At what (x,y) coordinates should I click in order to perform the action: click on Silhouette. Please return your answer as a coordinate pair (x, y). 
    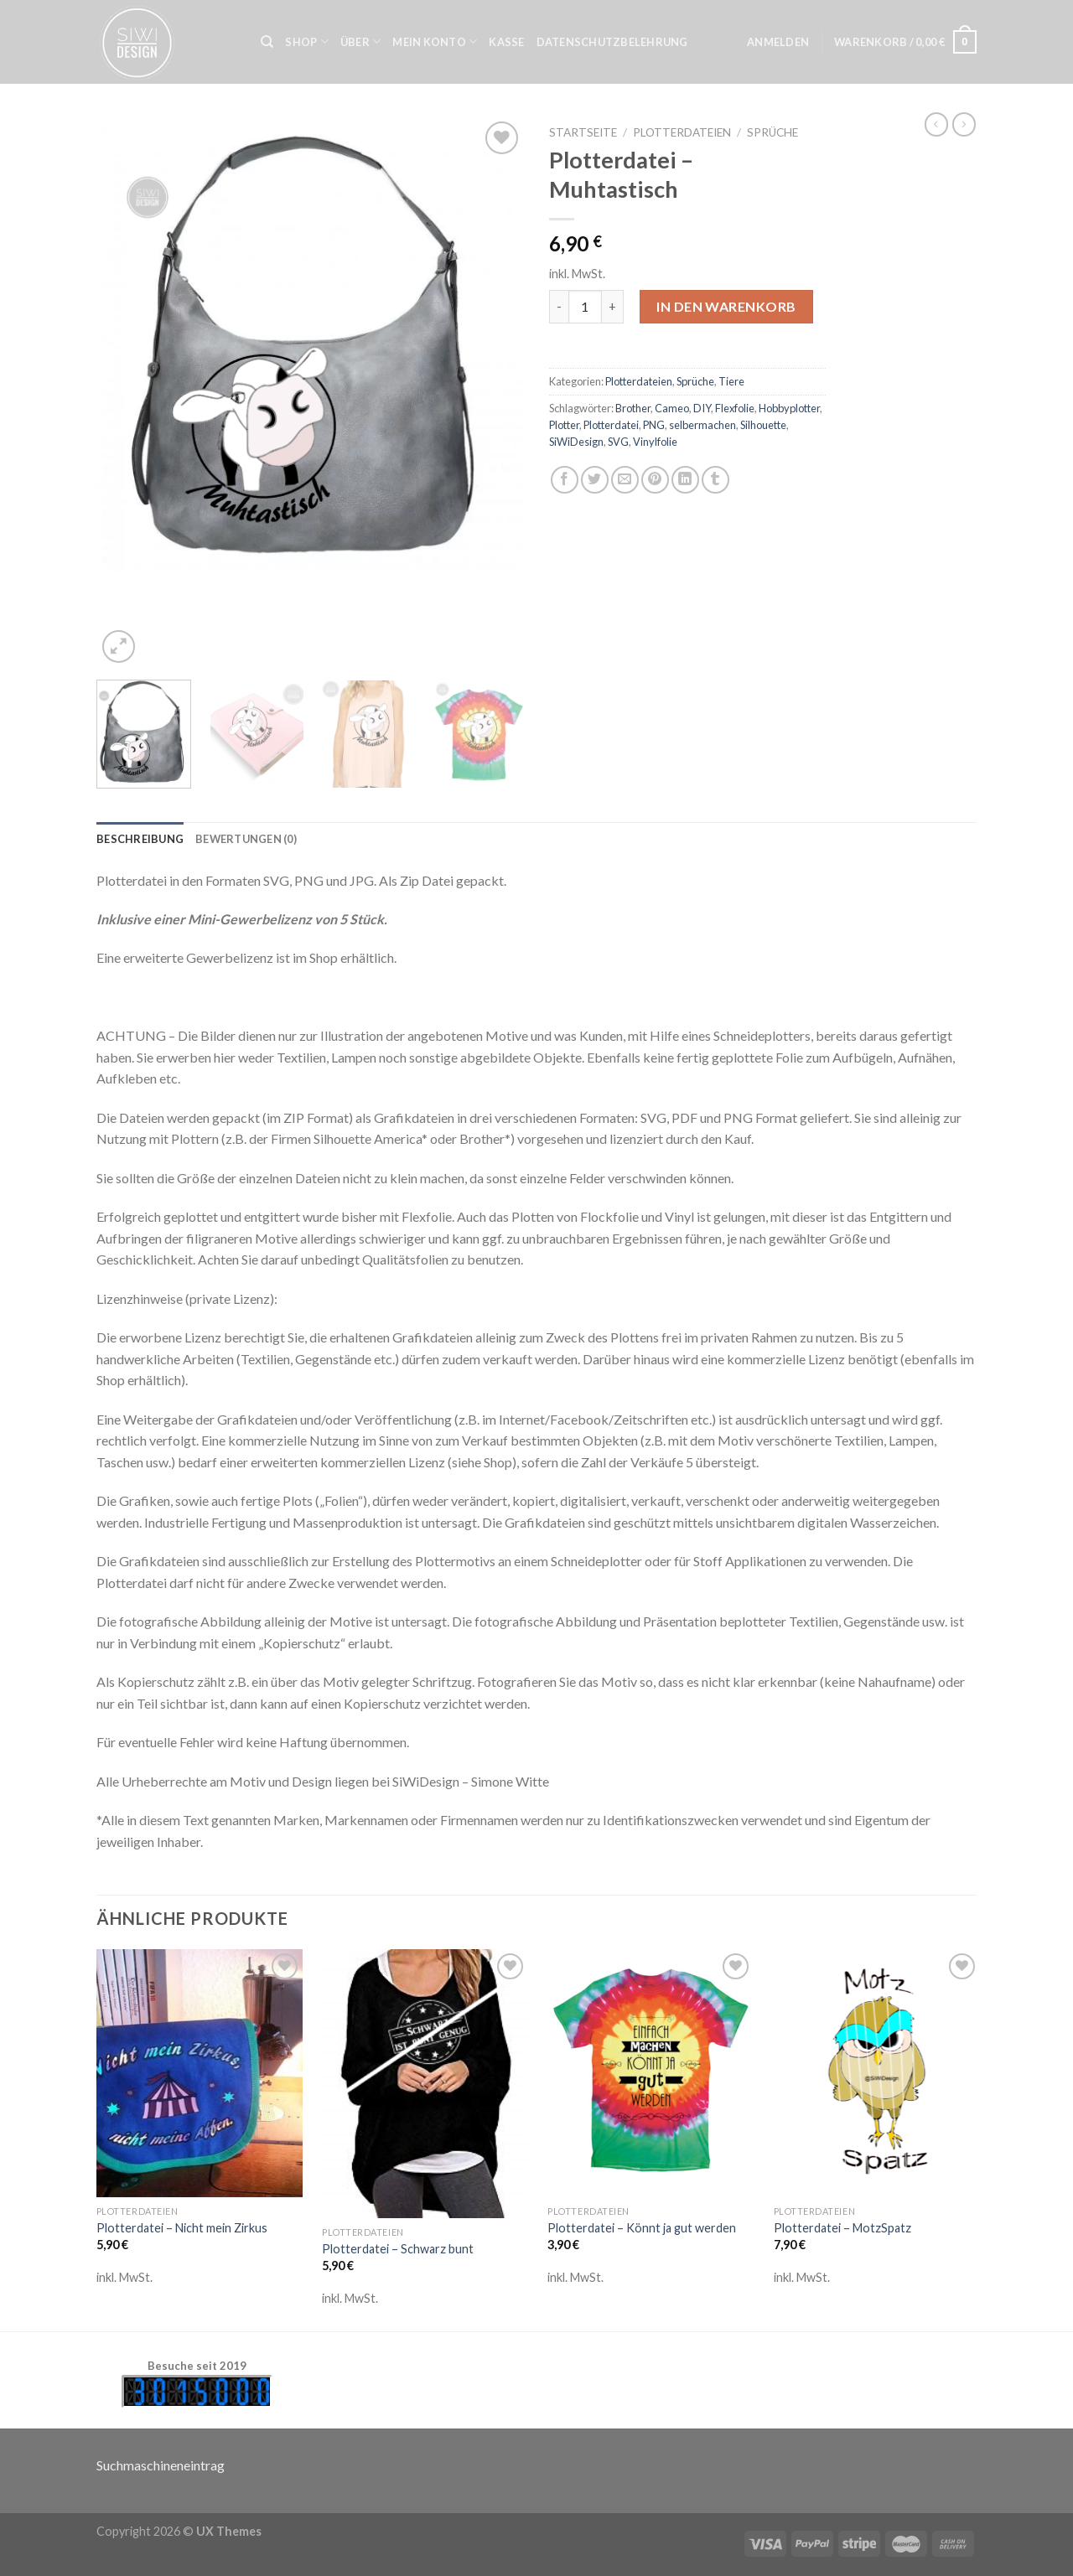
    Looking at the image, I should click on (763, 425).